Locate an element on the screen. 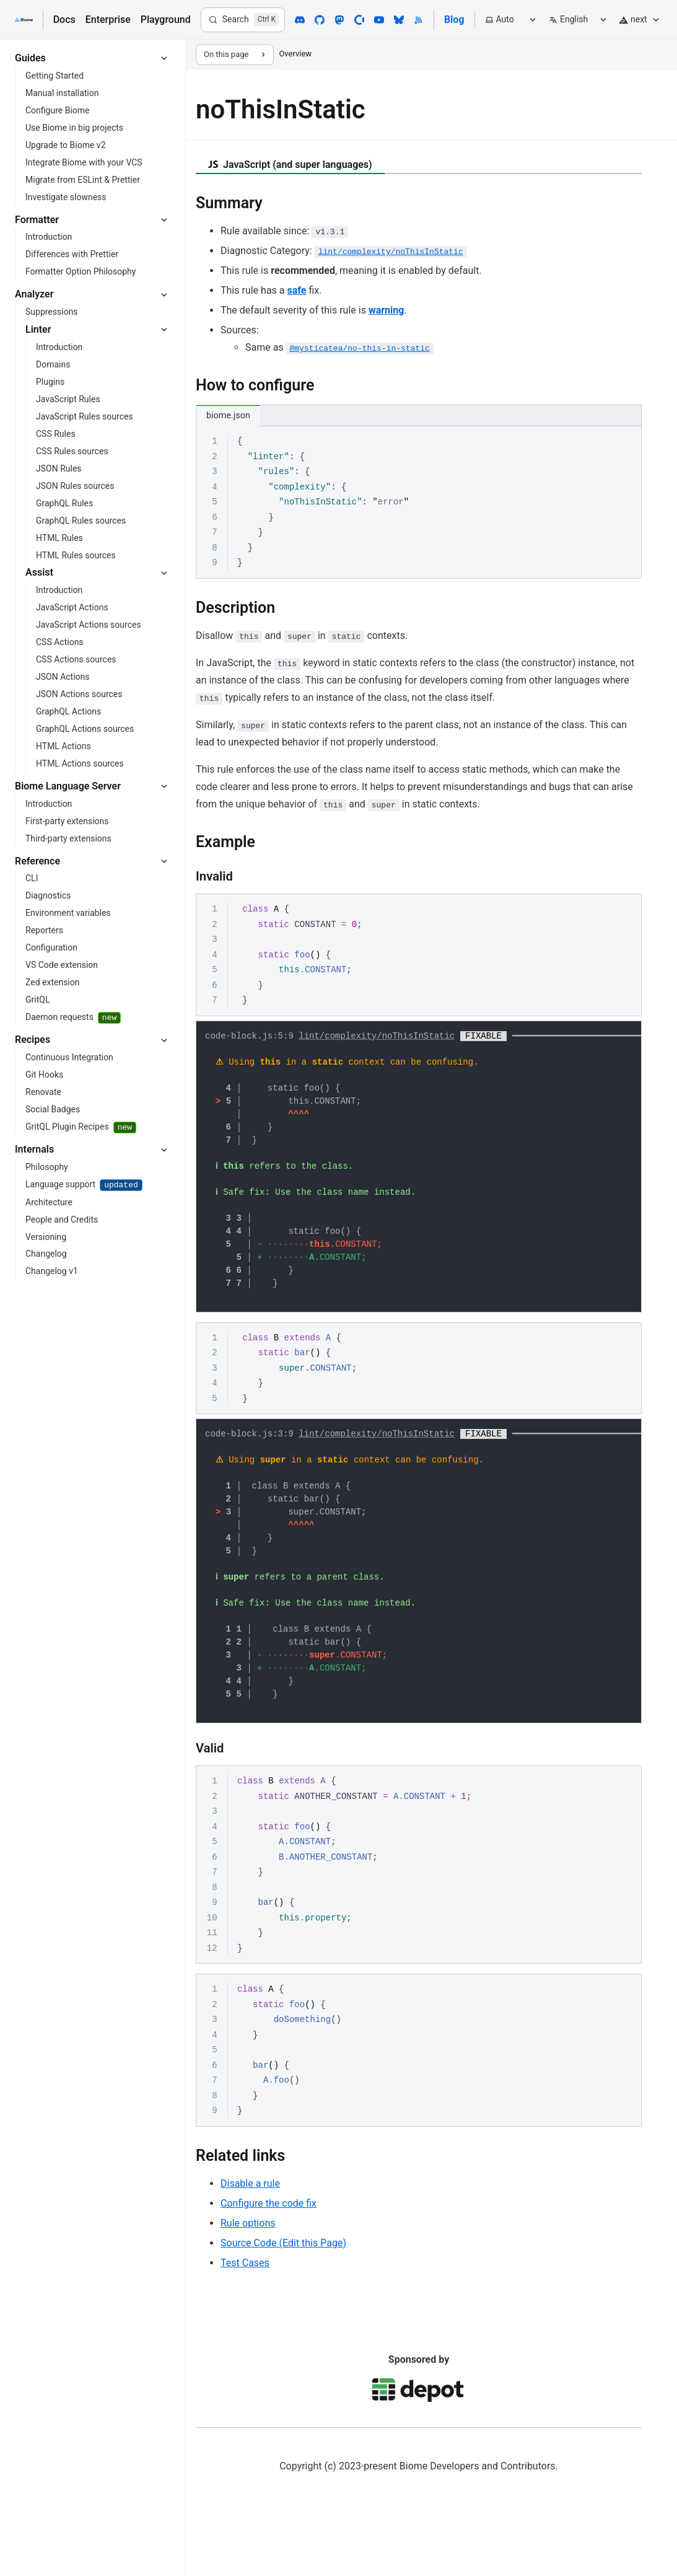 This screenshot has height=2576, width=677. JavaScript (and super languages) [tab] is located at coordinates (290, 164).